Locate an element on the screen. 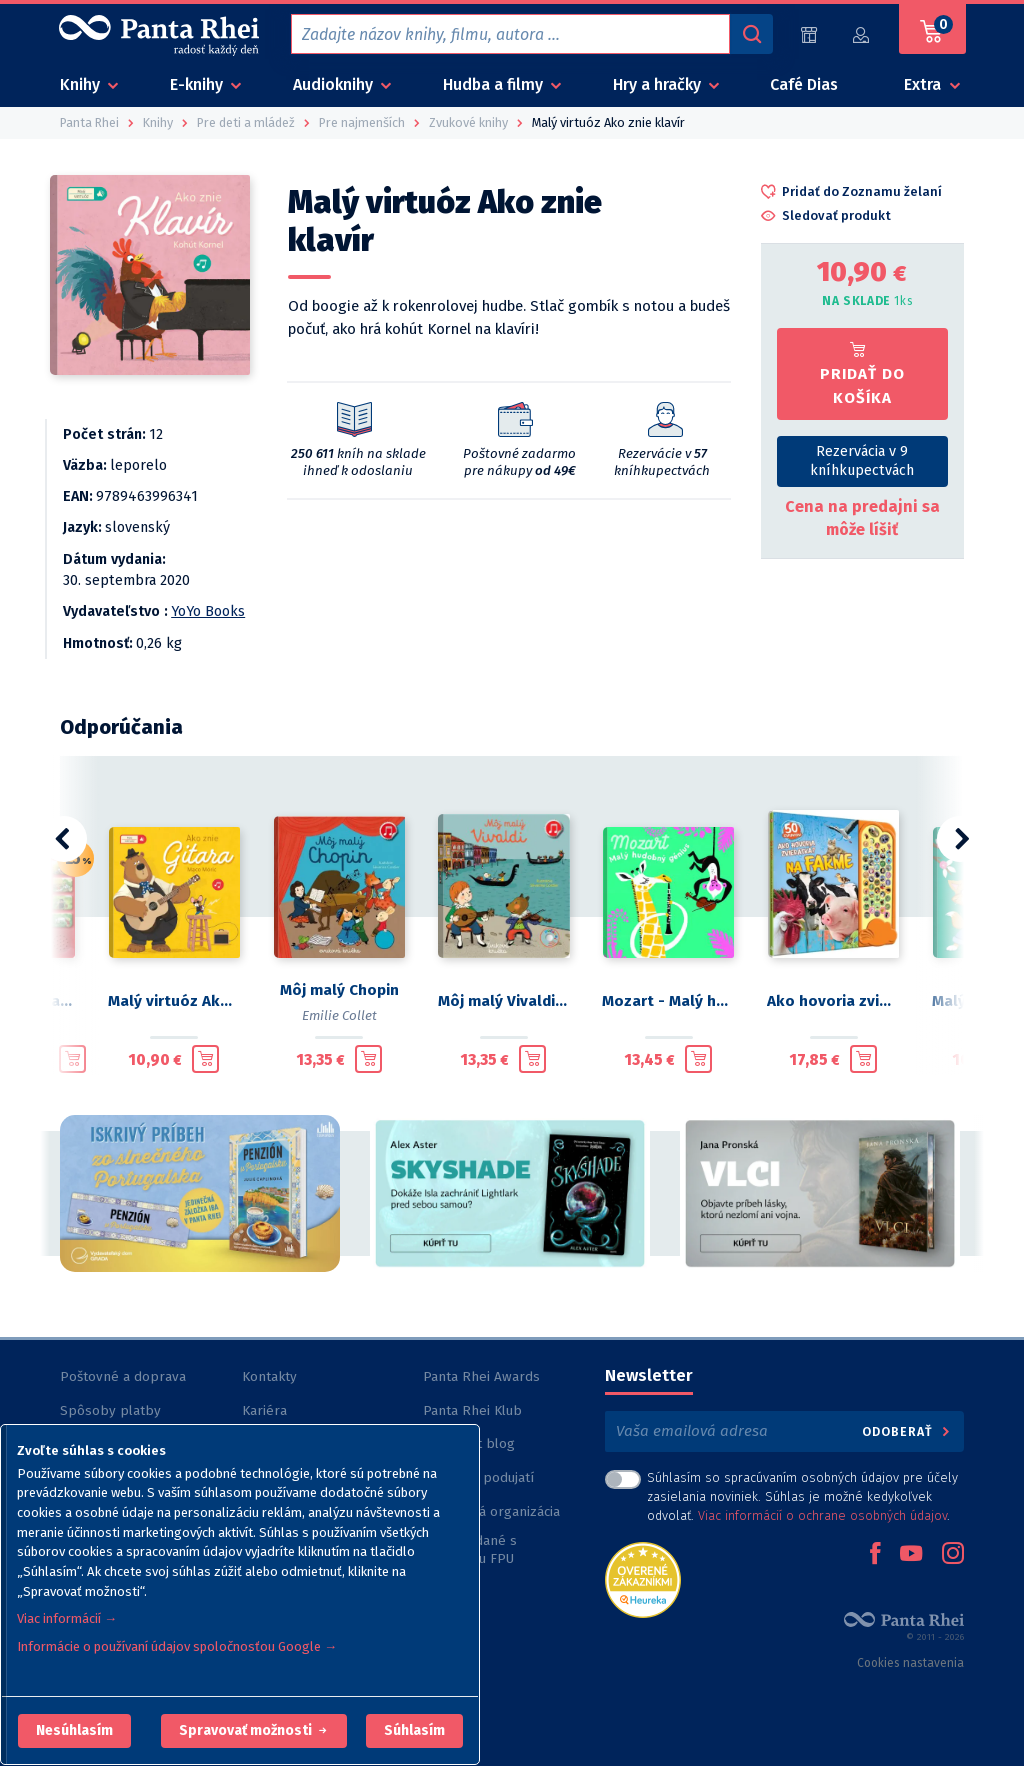 The image size is (1024, 1766). Kontakty is located at coordinates (269, 1376).